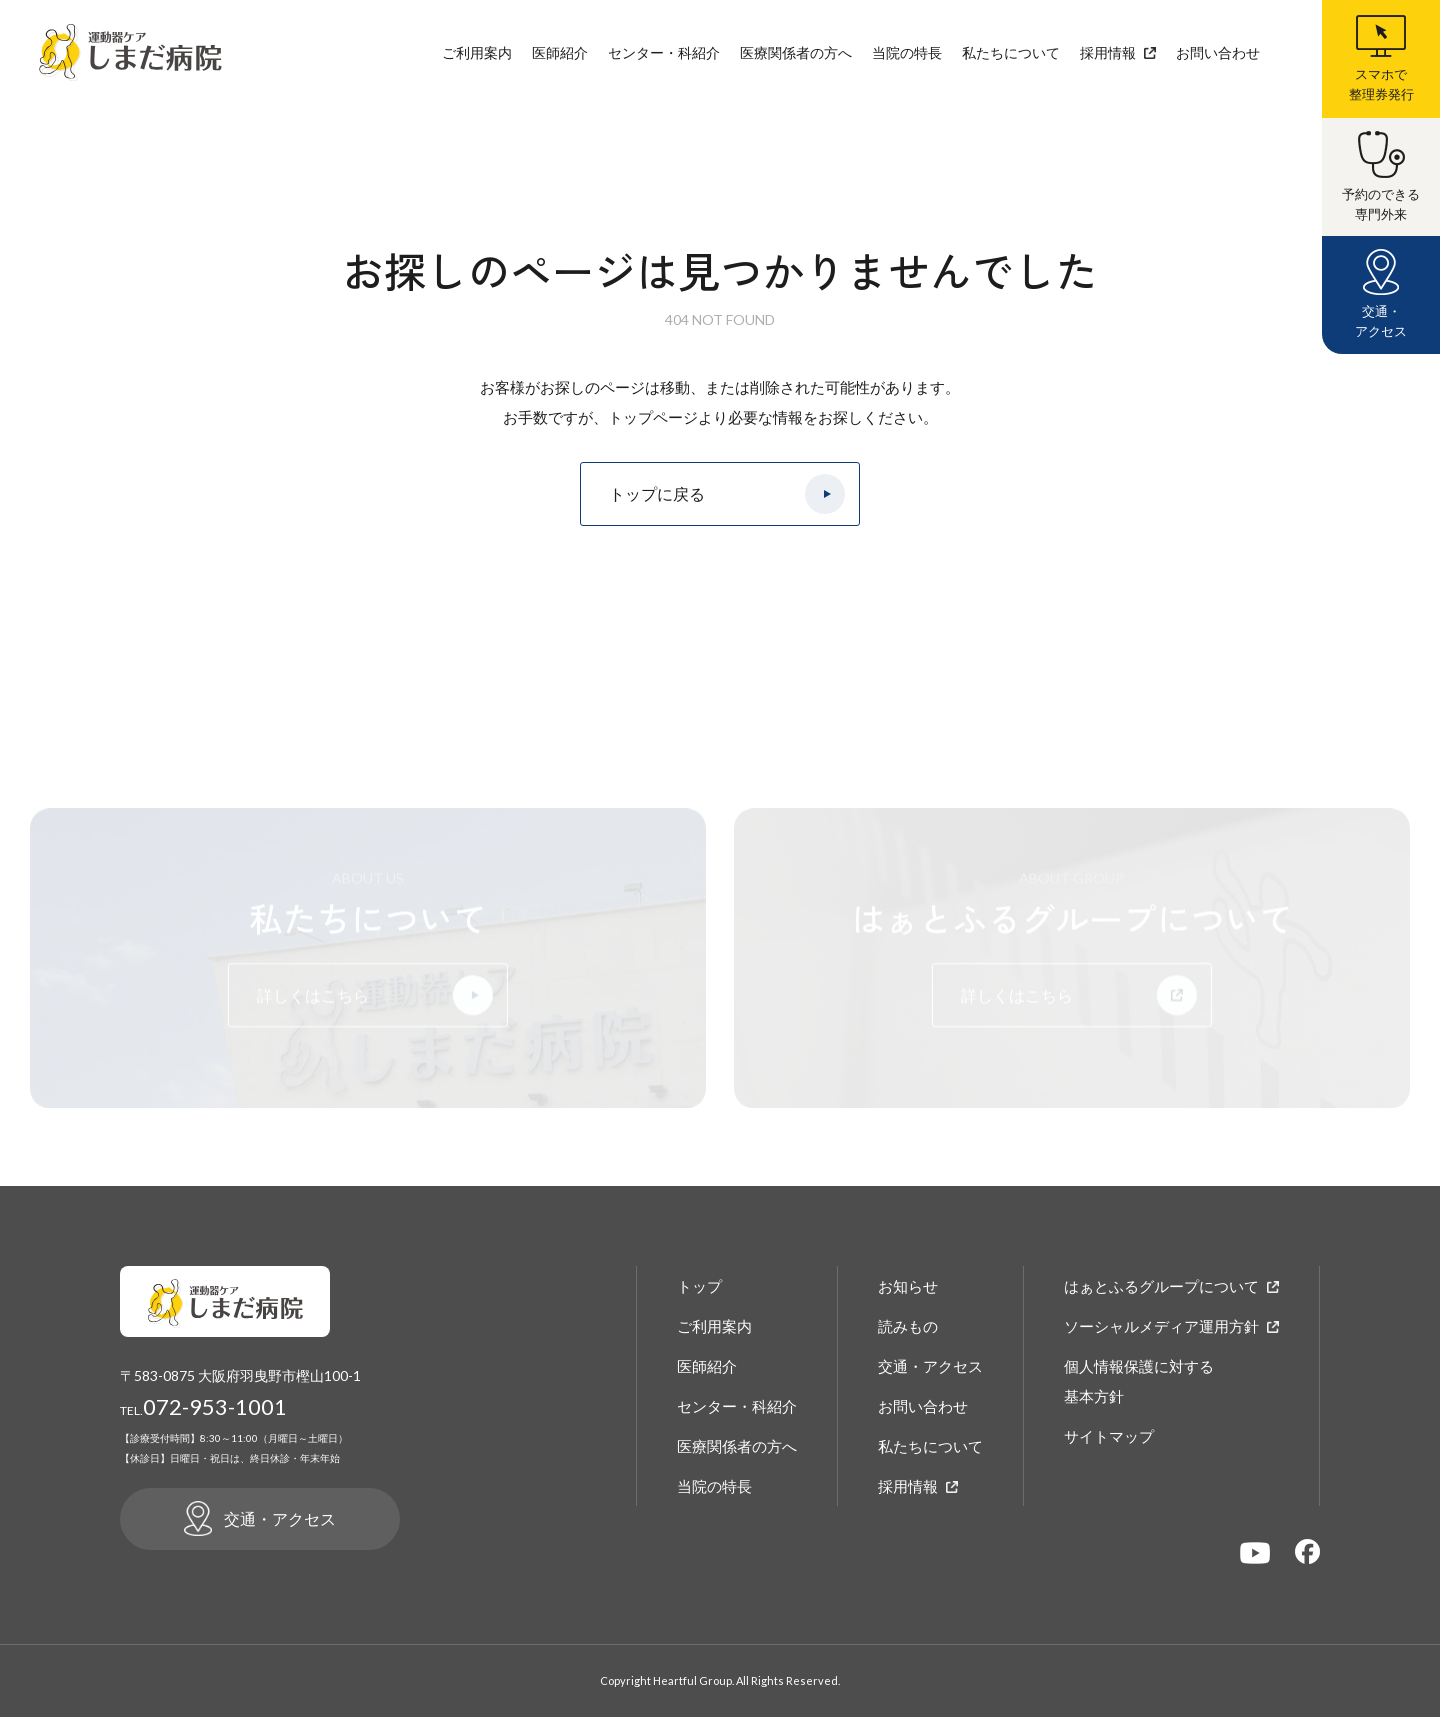  I want to click on お知らせ, so click(908, 1286).